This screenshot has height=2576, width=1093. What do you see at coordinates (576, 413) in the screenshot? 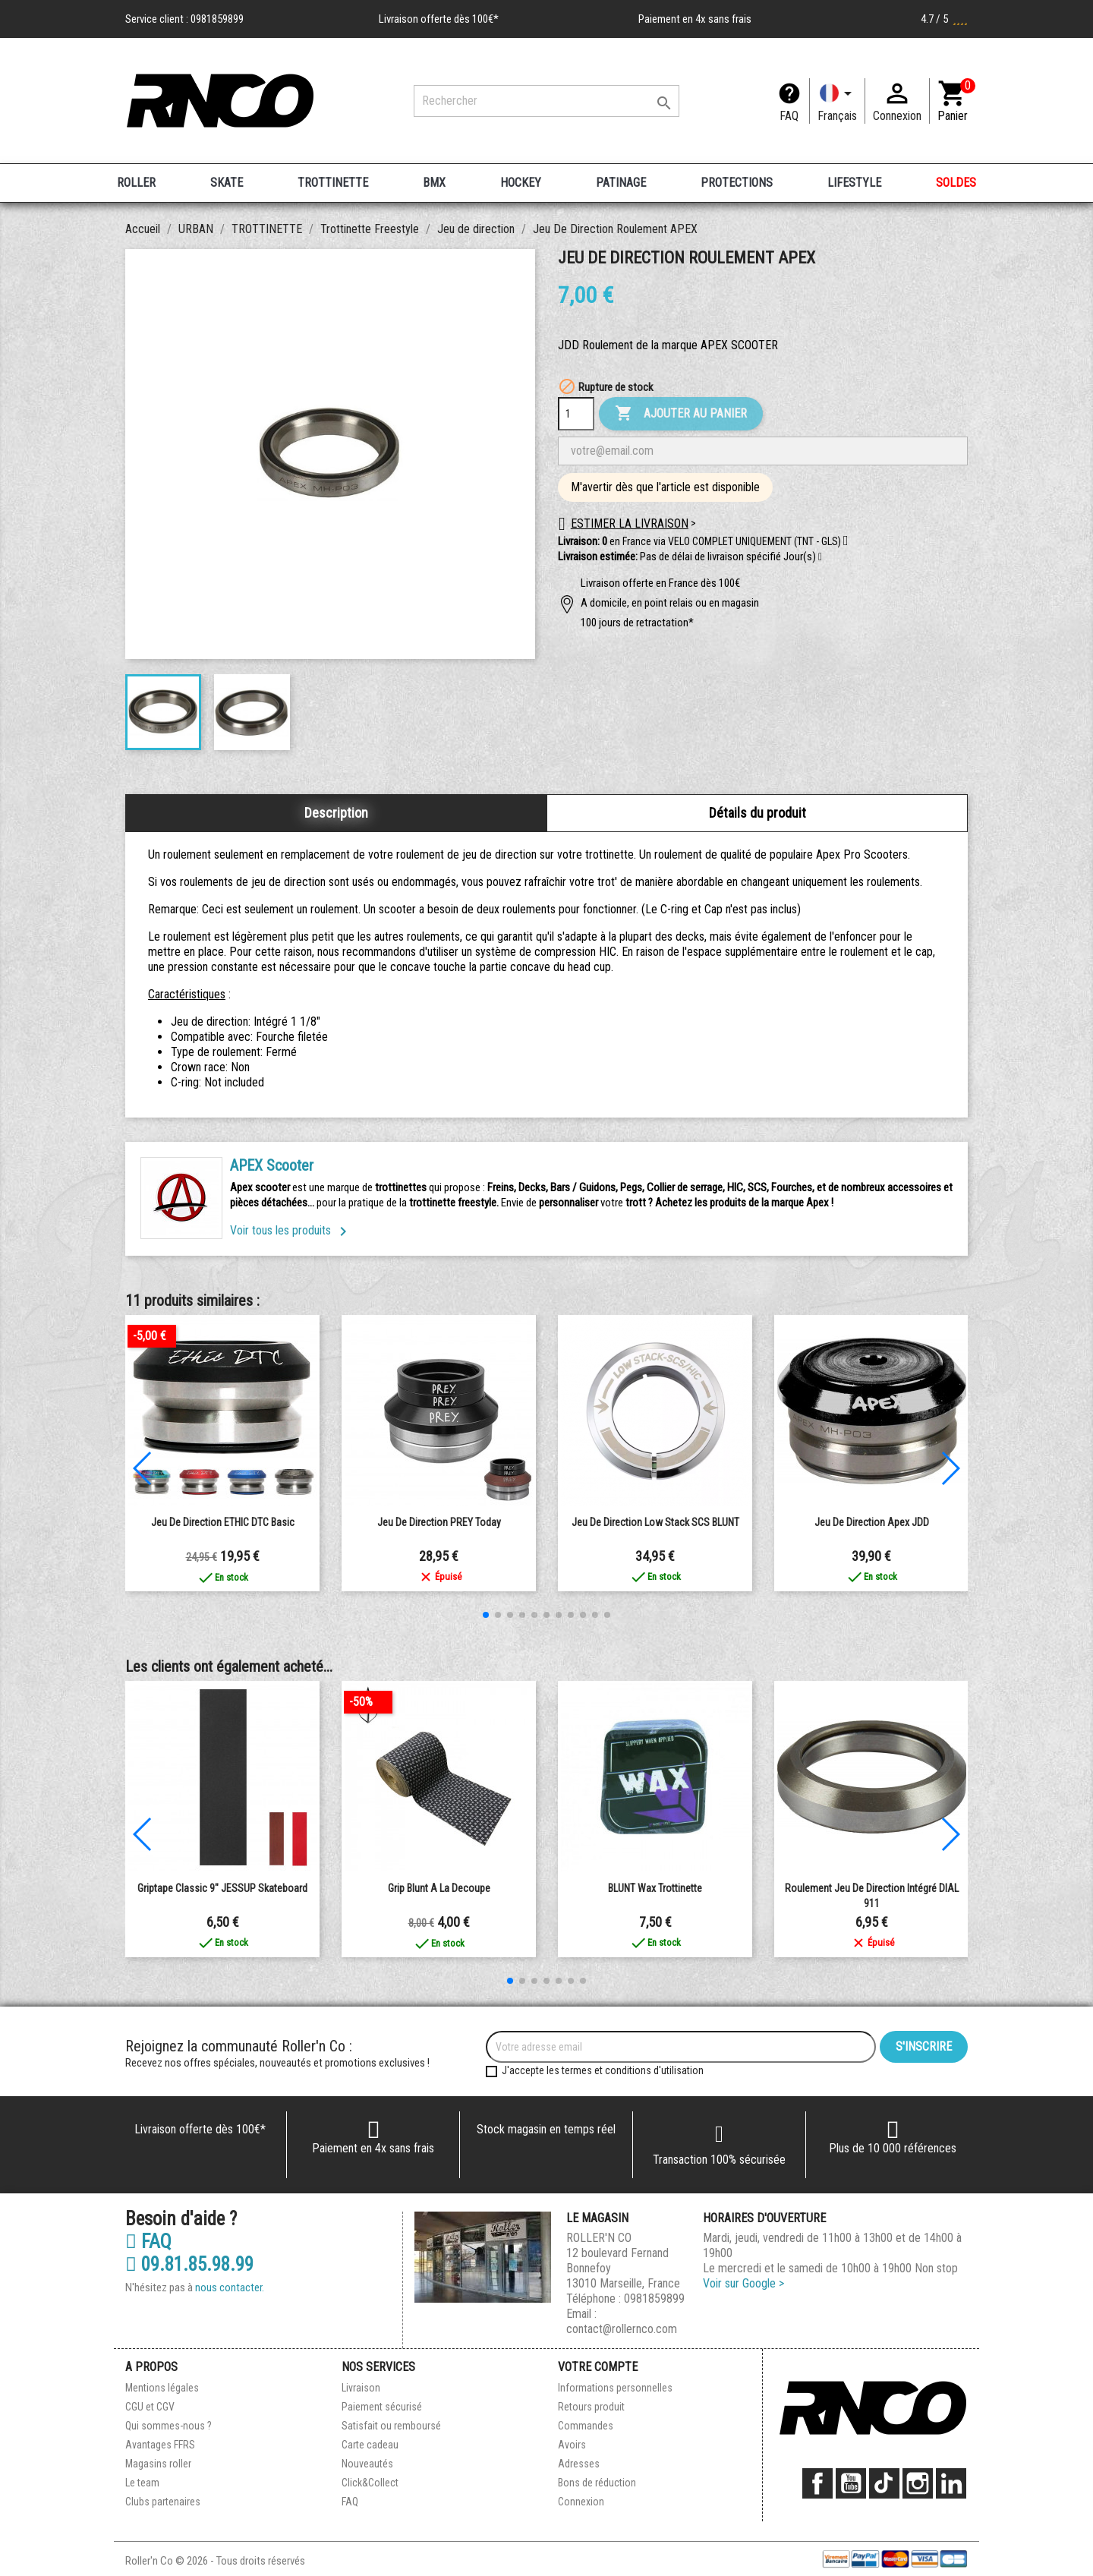
I see `[Quantité]` at bounding box center [576, 413].